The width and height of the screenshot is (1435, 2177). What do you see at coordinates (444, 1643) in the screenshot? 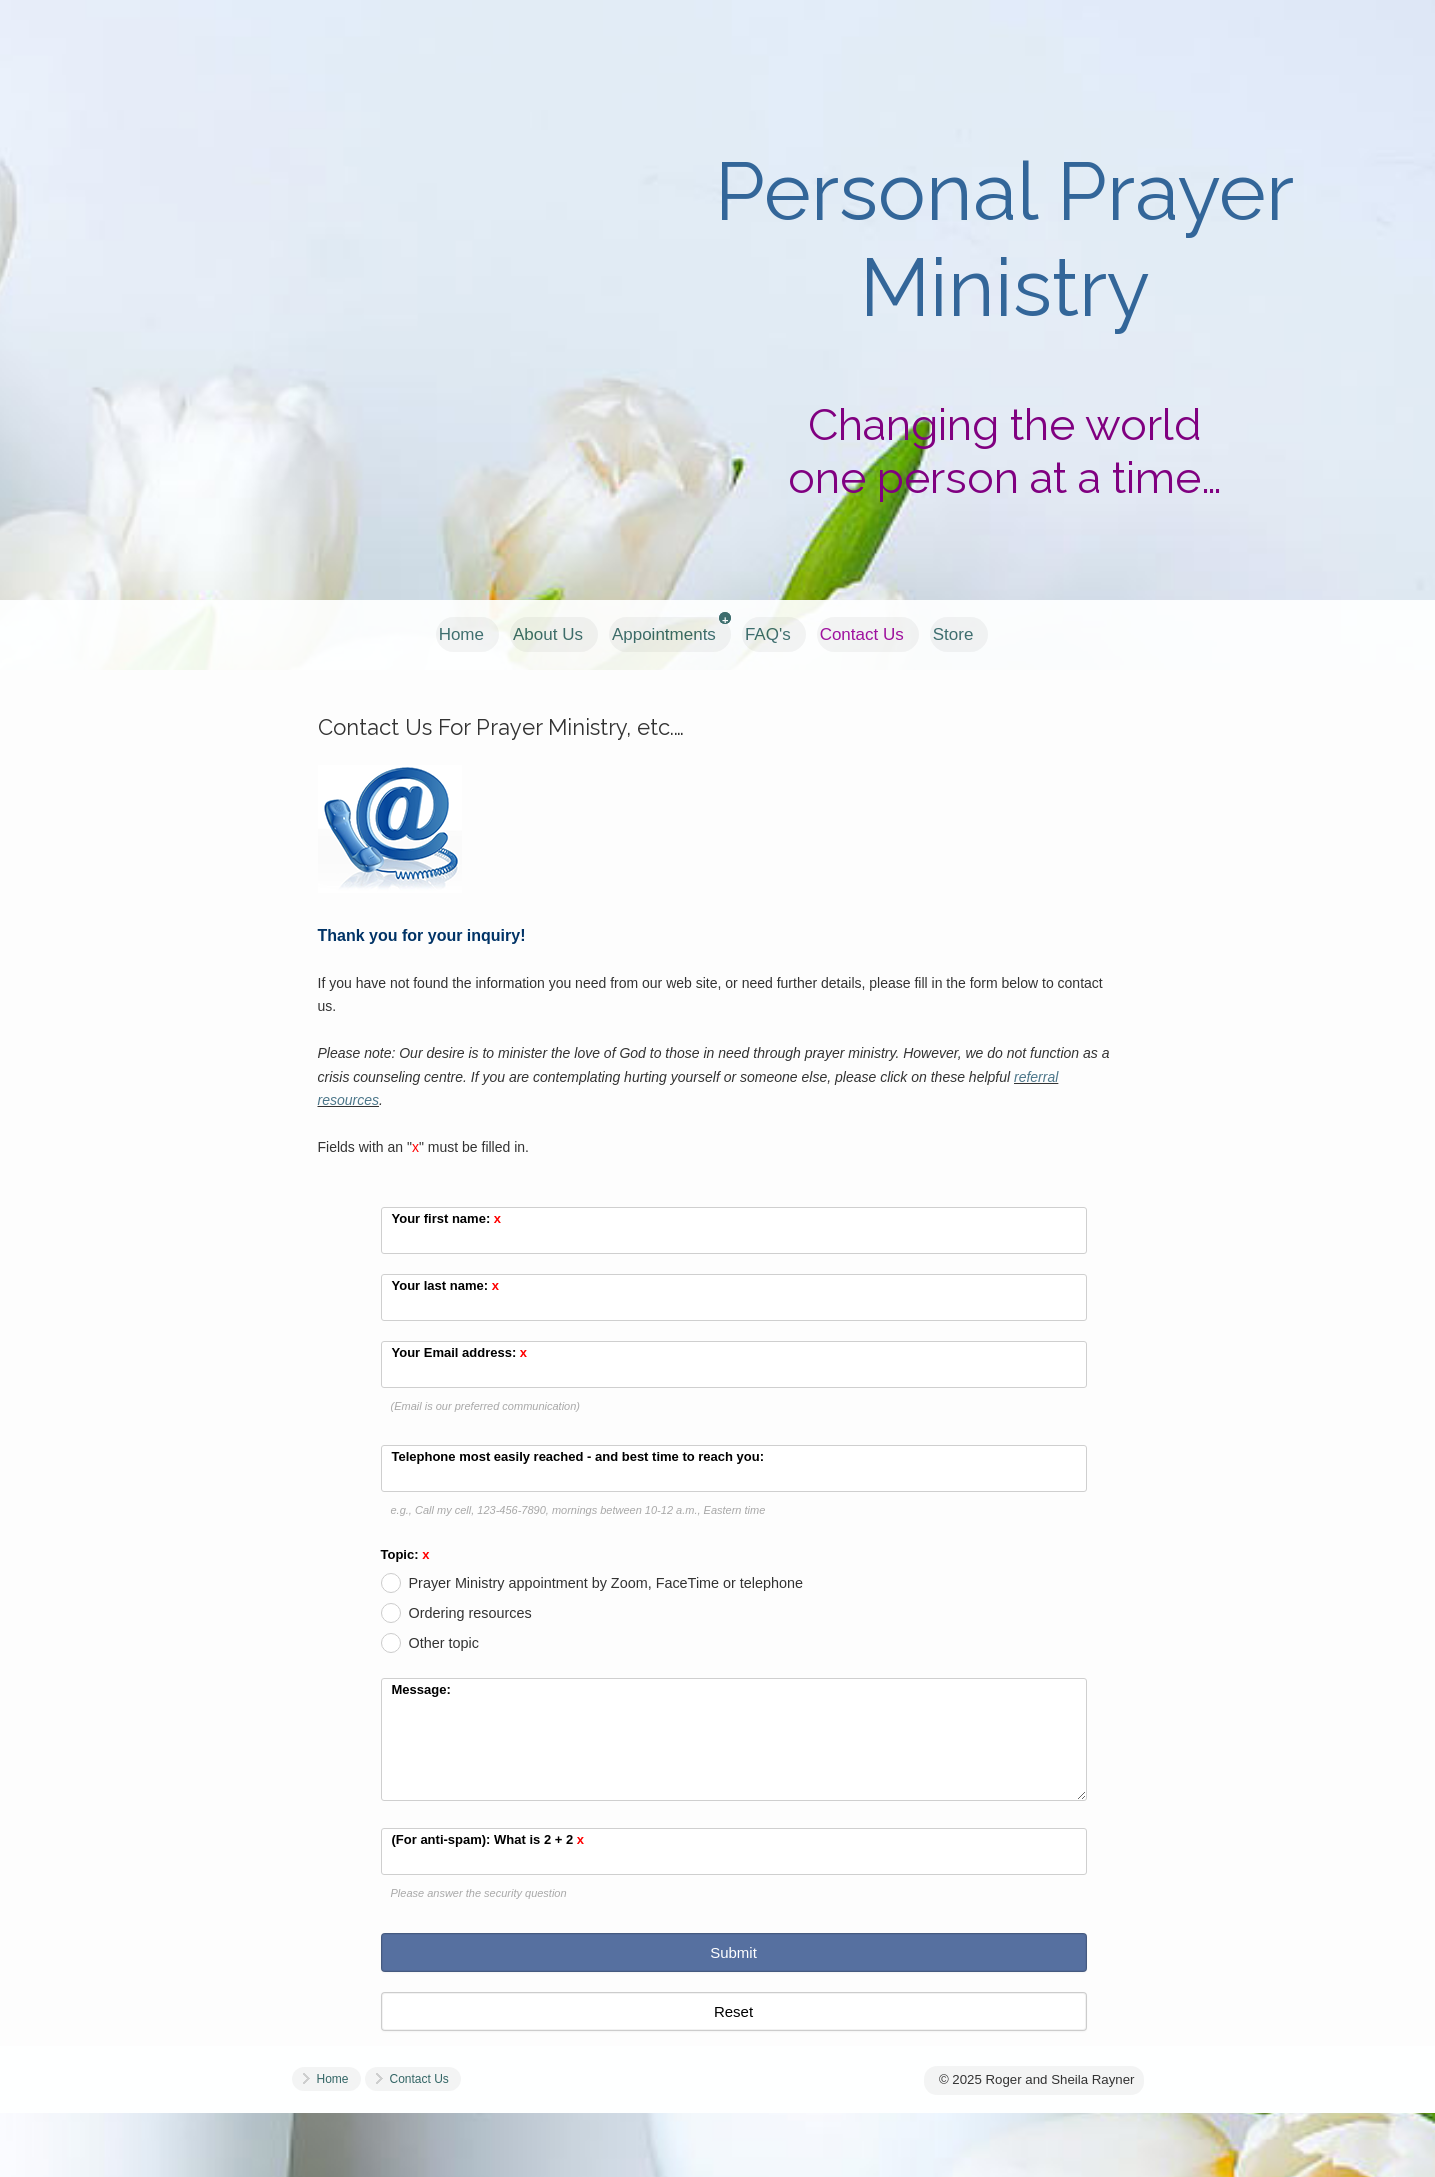
I see `Other topic` at bounding box center [444, 1643].